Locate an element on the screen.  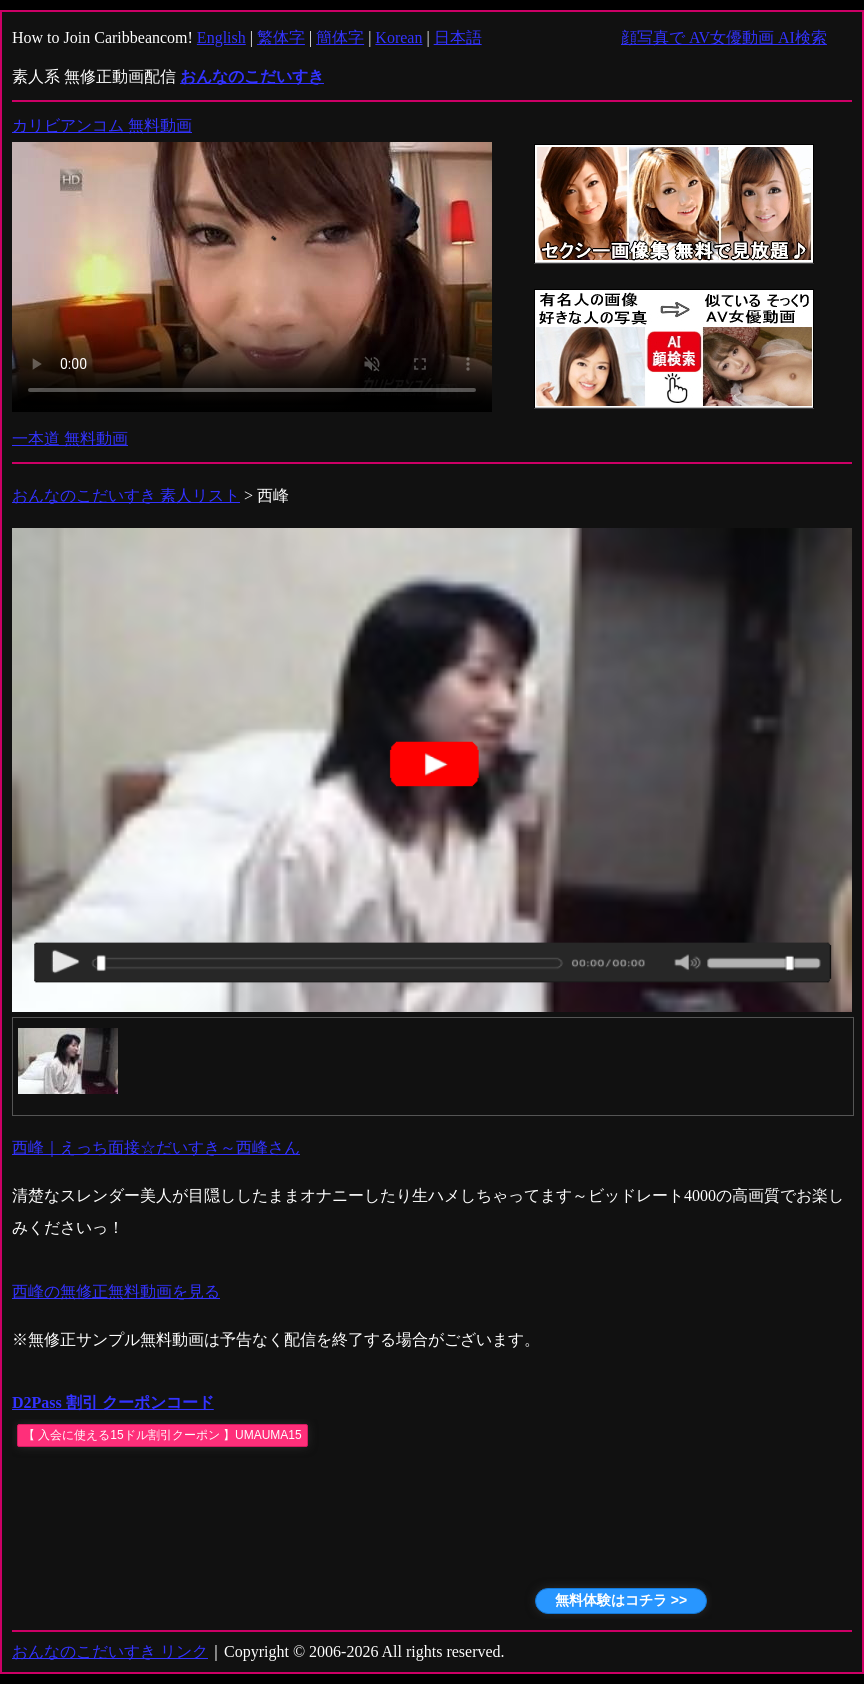
English is located at coordinates (221, 37).